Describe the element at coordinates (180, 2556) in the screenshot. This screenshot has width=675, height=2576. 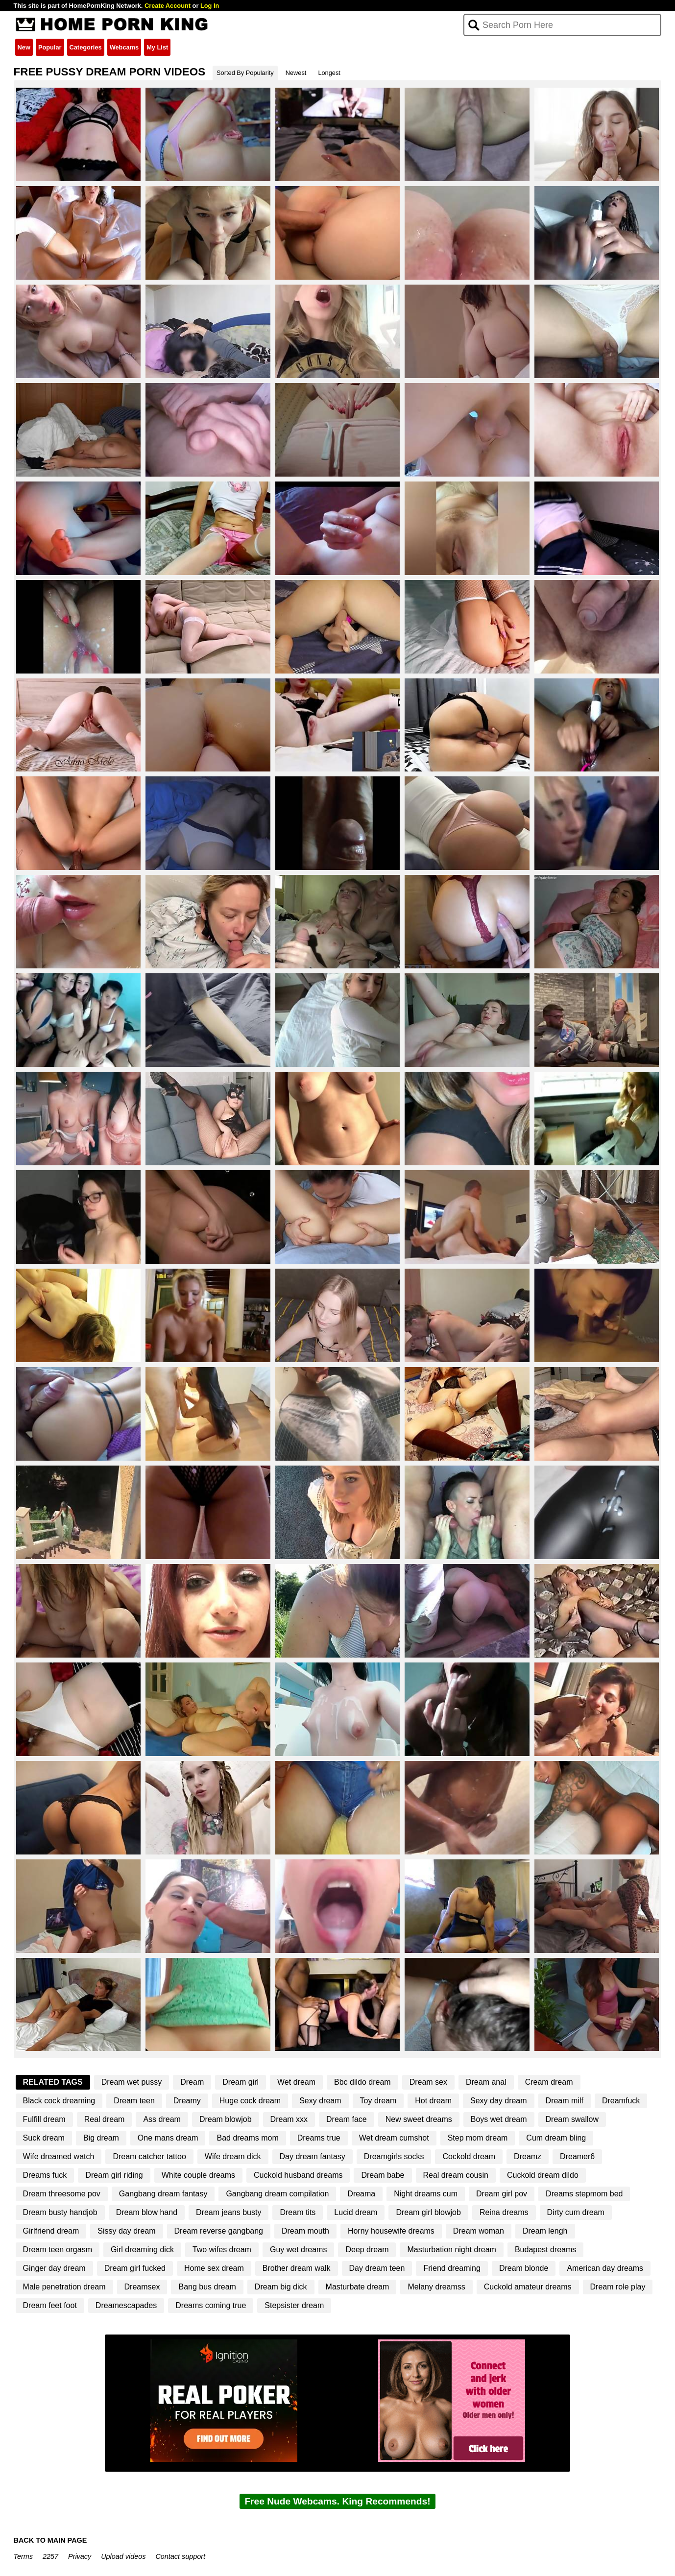
I see `Contact support` at that location.